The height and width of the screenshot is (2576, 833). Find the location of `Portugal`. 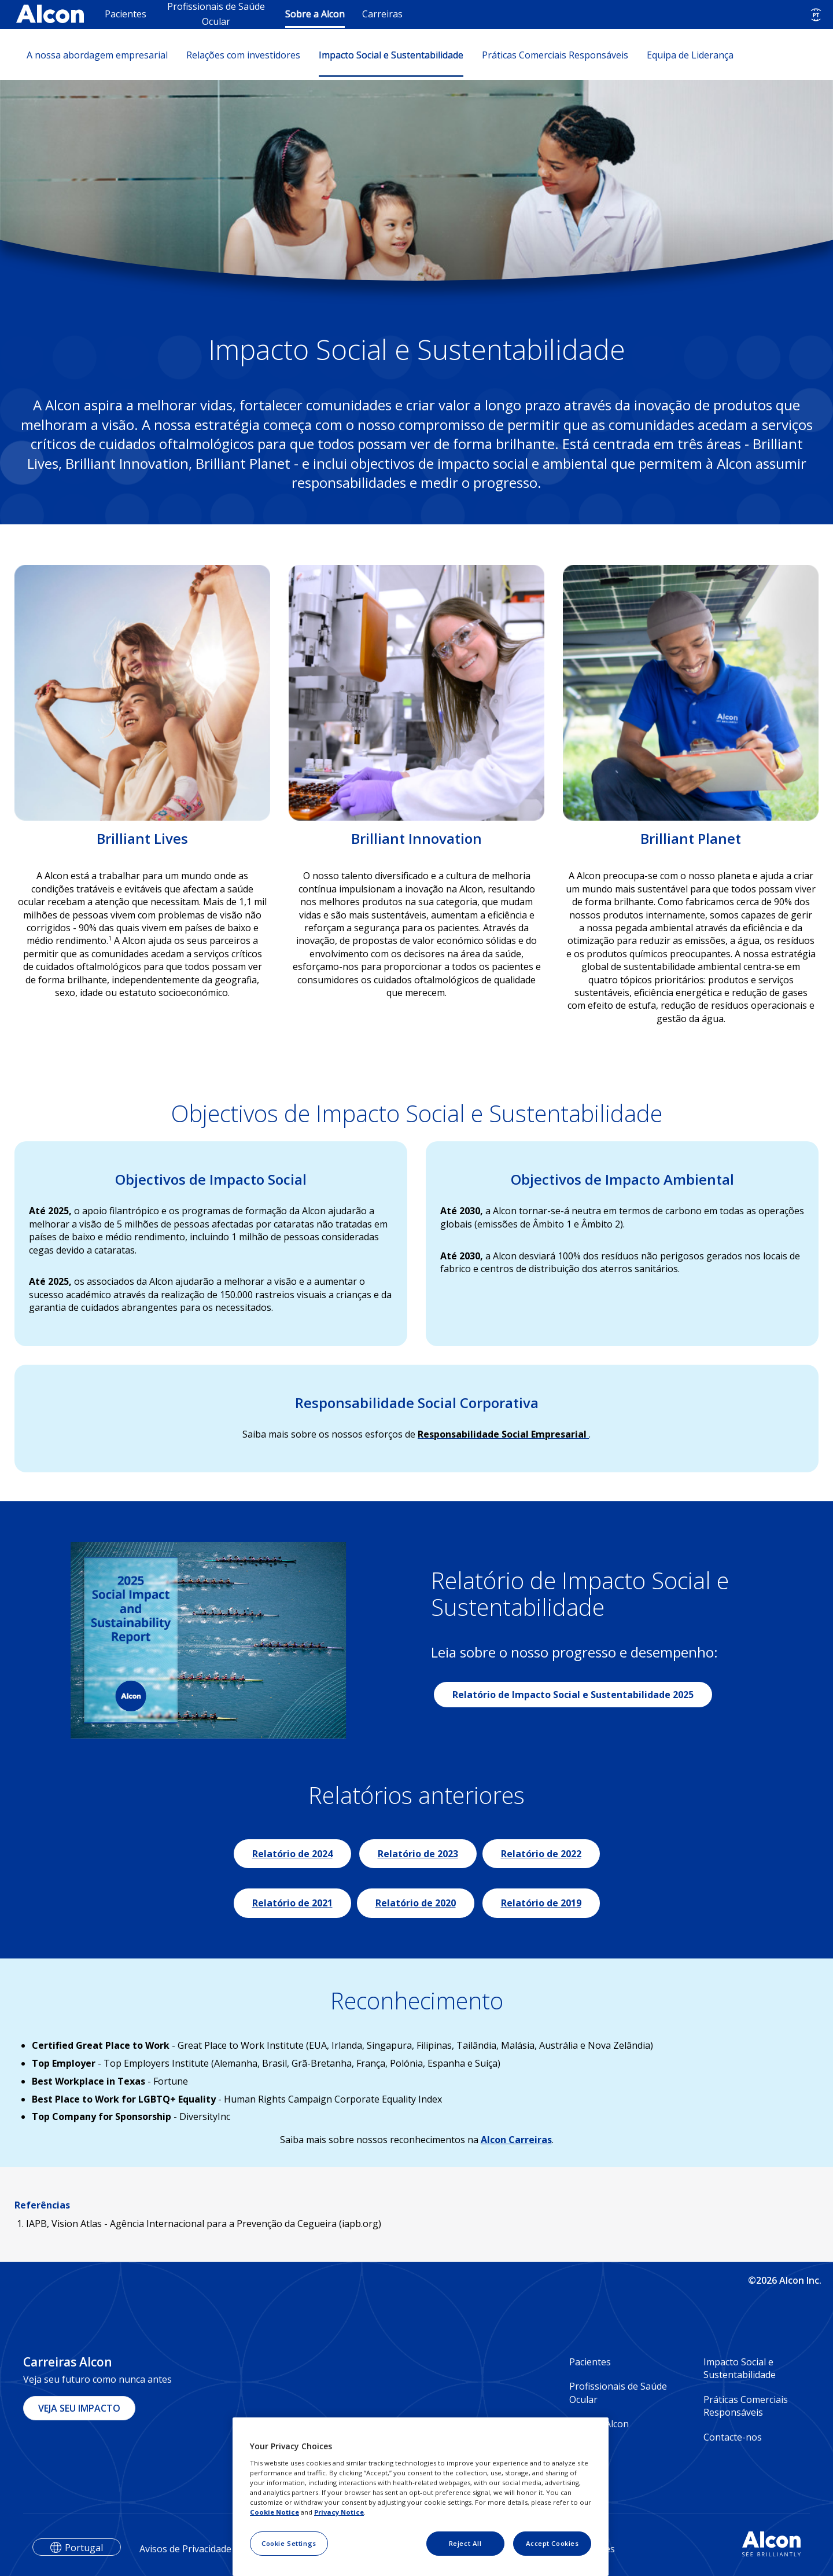

Portugal is located at coordinates (84, 2547).